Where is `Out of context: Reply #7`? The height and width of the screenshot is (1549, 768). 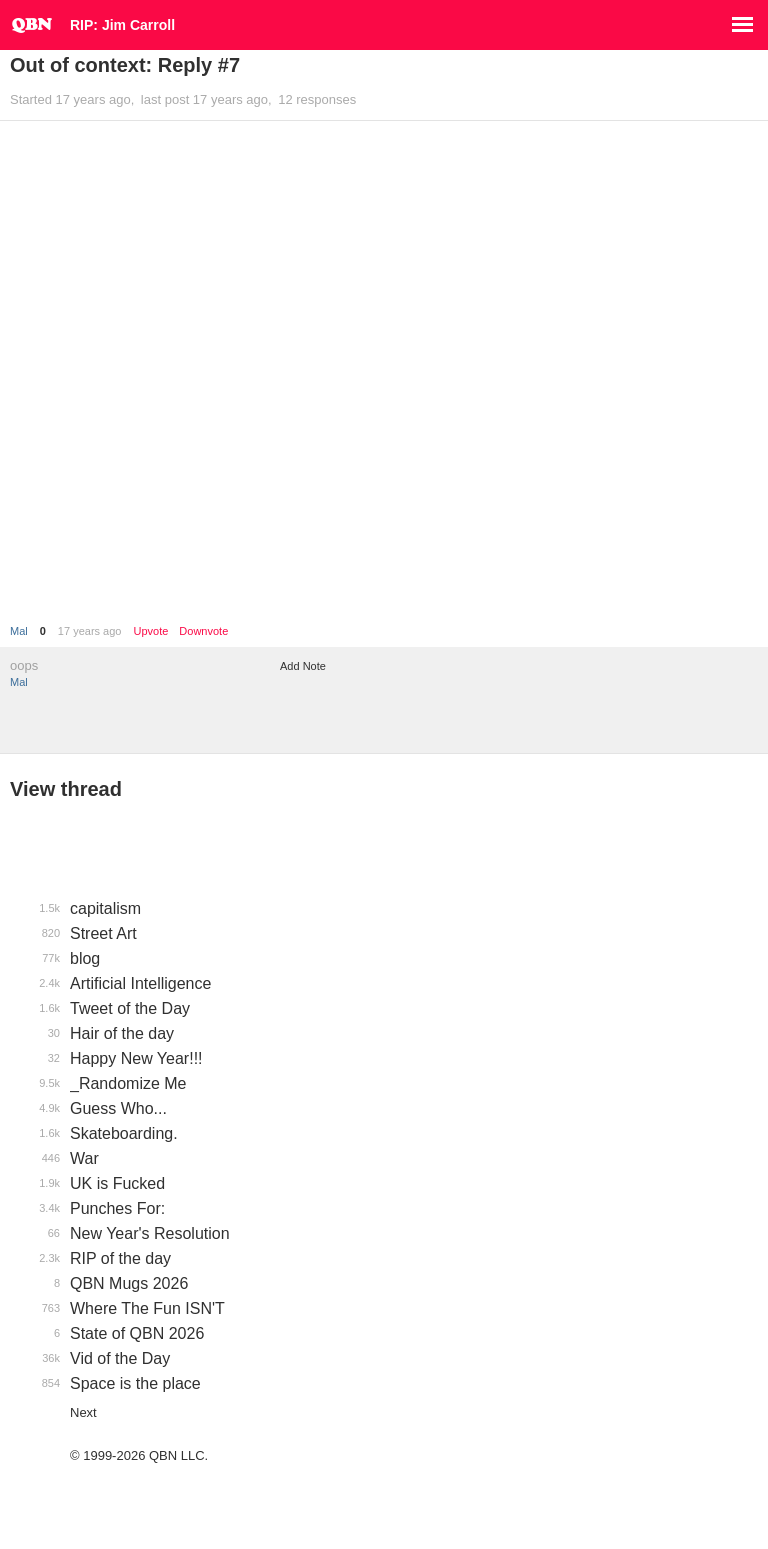 Out of context: Reply #7 is located at coordinates (125, 65).